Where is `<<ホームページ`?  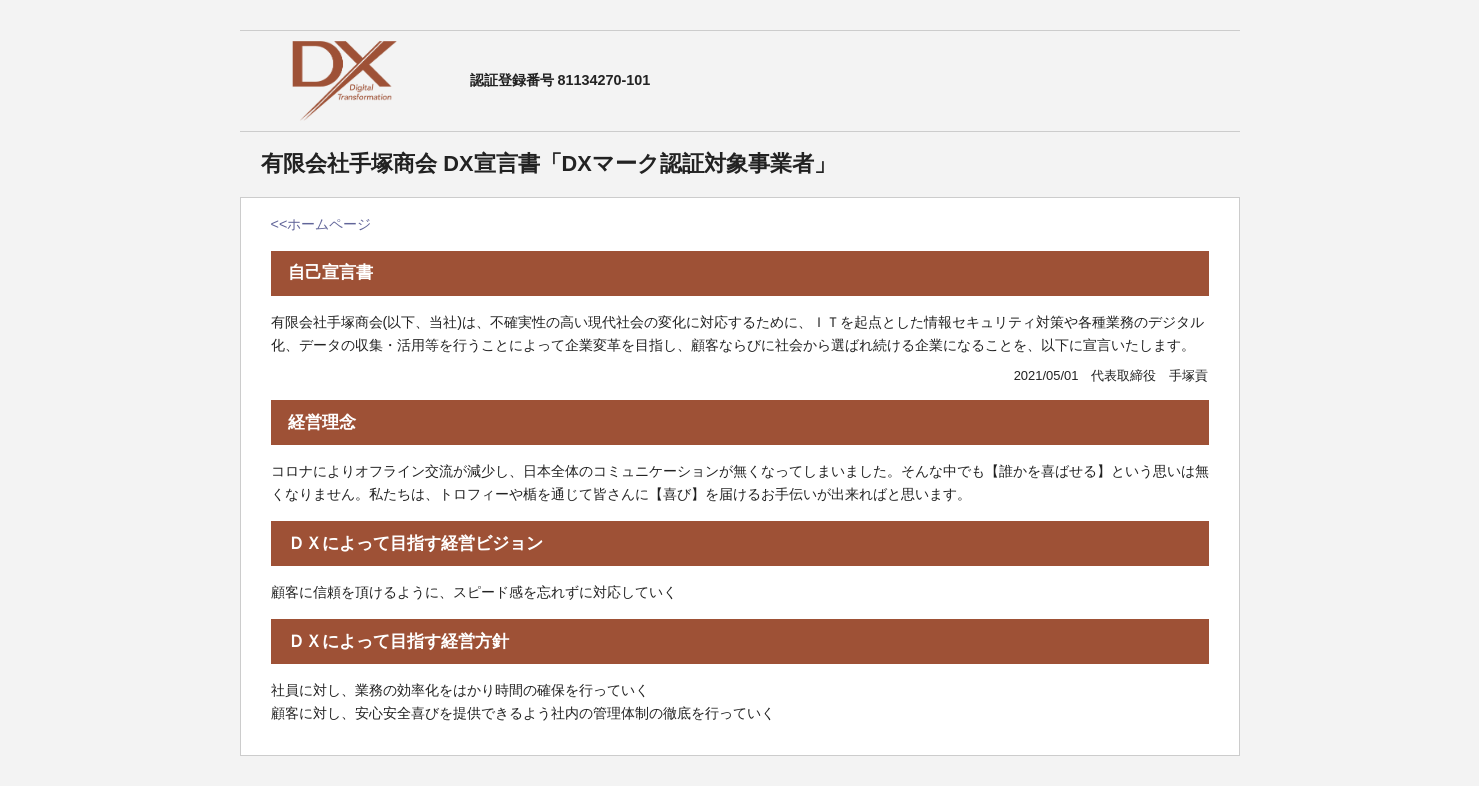 <<ホームページ is located at coordinates (321, 224).